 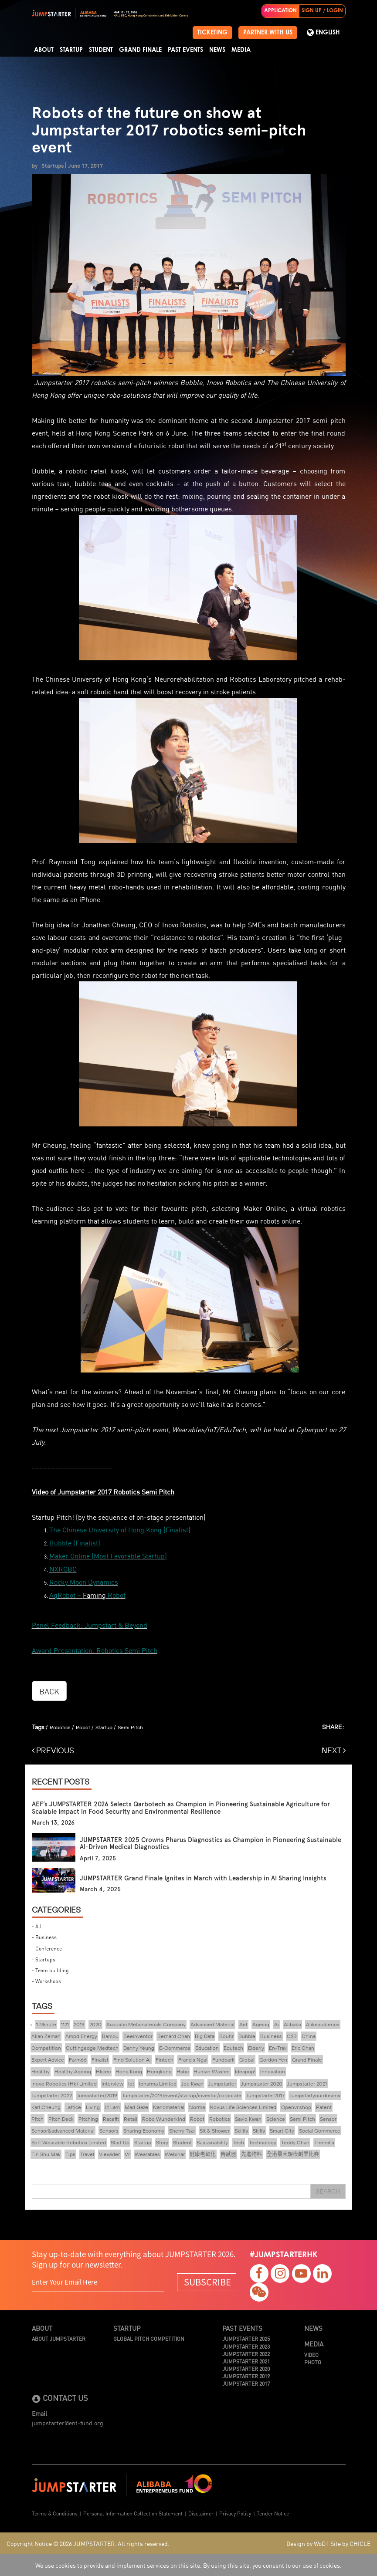 I want to click on Sherry Tsai, so click(x=182, y=2130).